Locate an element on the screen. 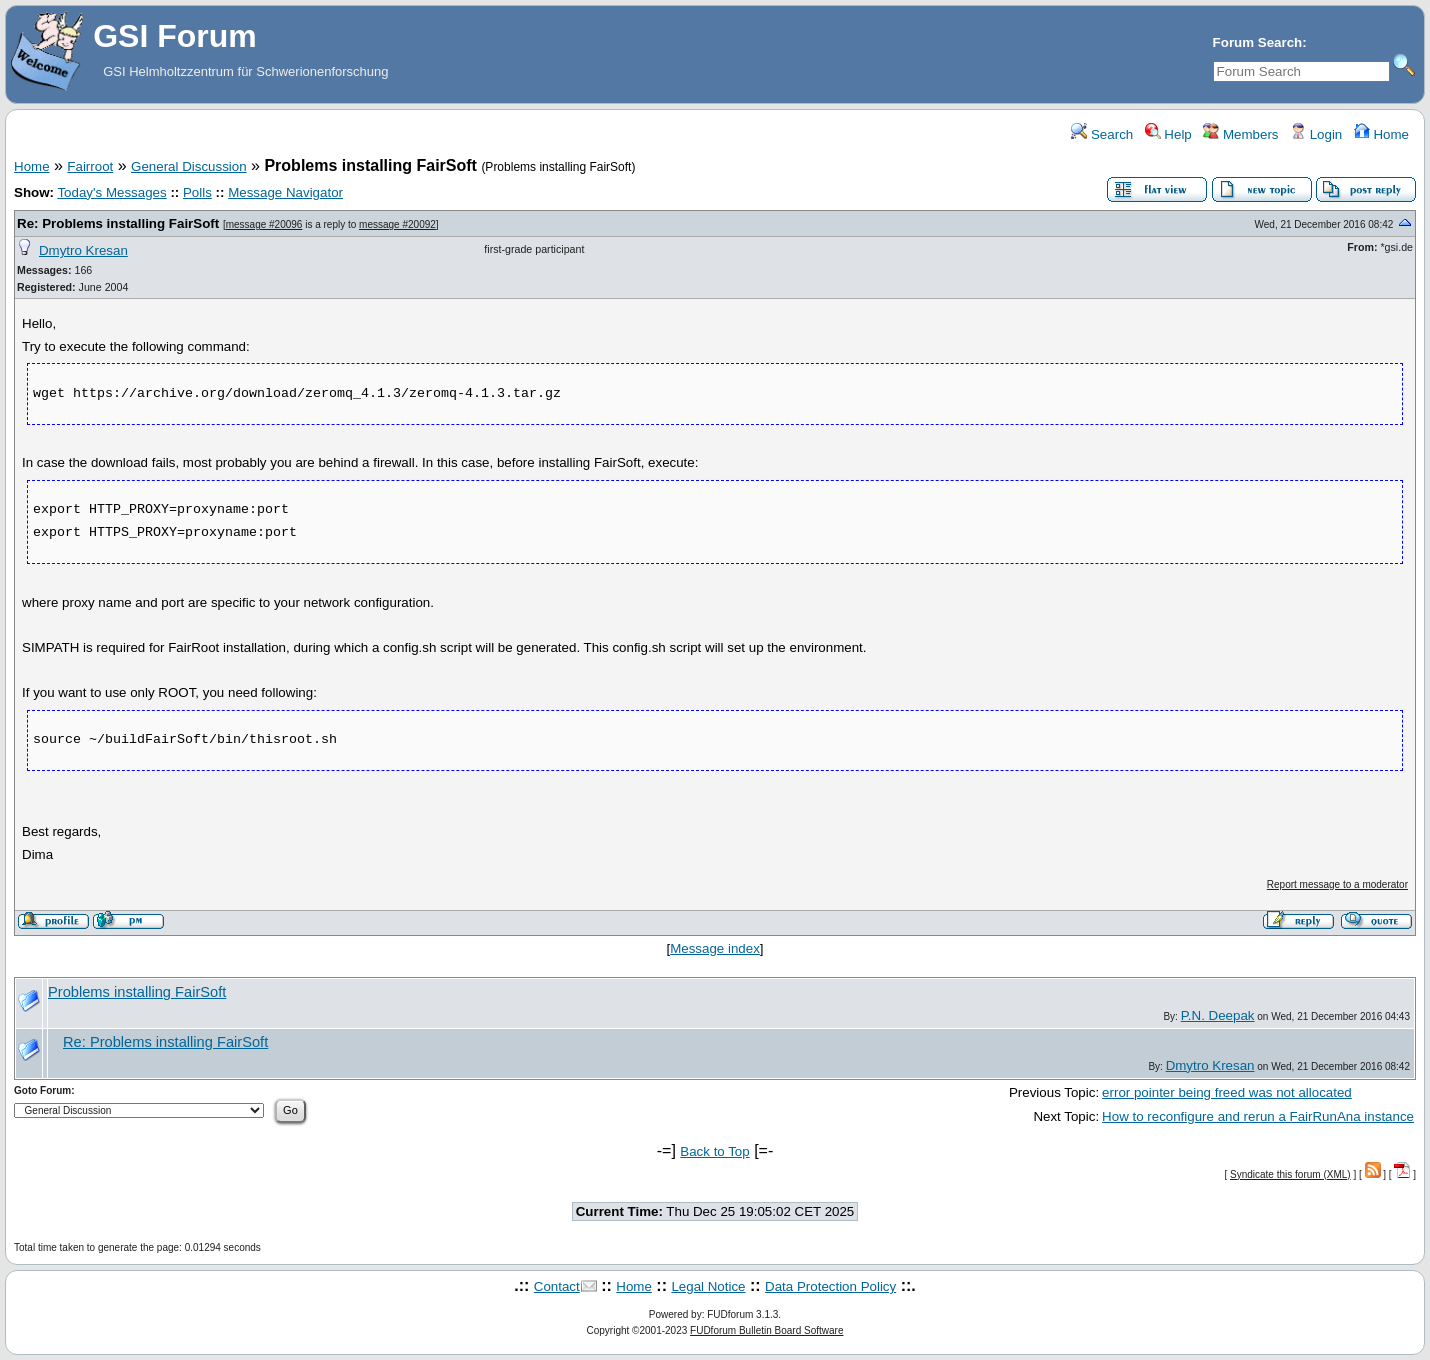 Image resolution: width=1430 pixels, height=1360 pixels. Message Navigator is located at coordinates (285, 192).